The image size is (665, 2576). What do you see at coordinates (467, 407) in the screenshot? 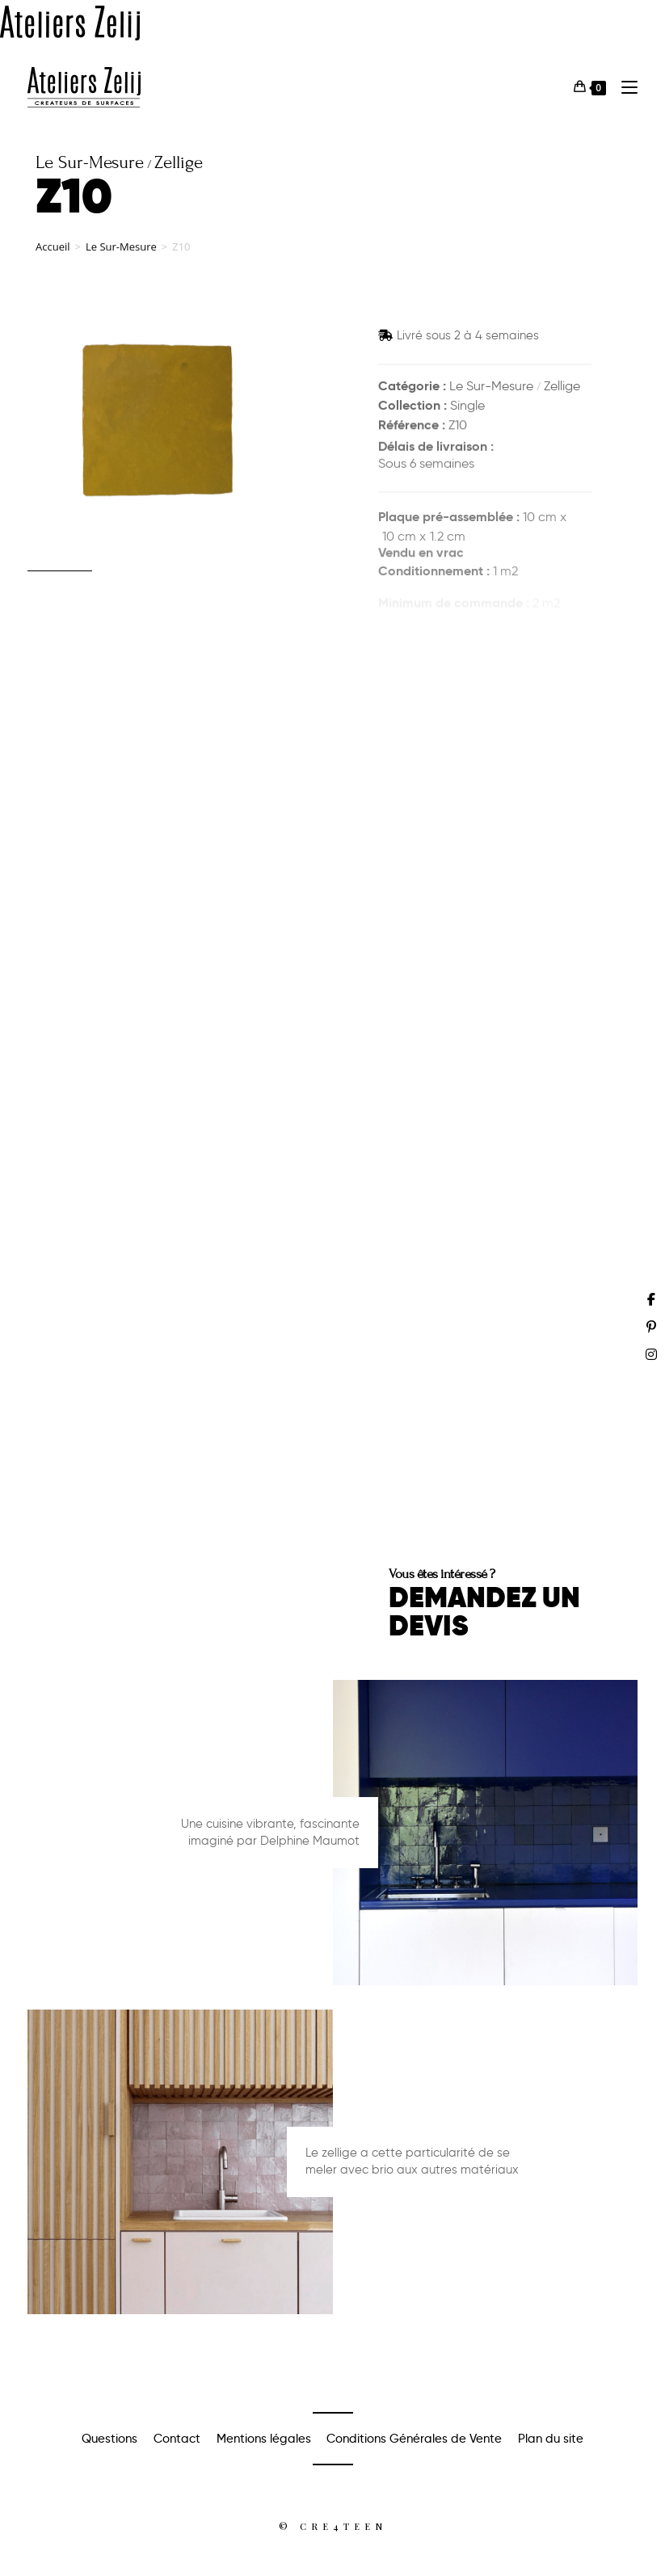
I see `Single` at bounding box center [467, 407].